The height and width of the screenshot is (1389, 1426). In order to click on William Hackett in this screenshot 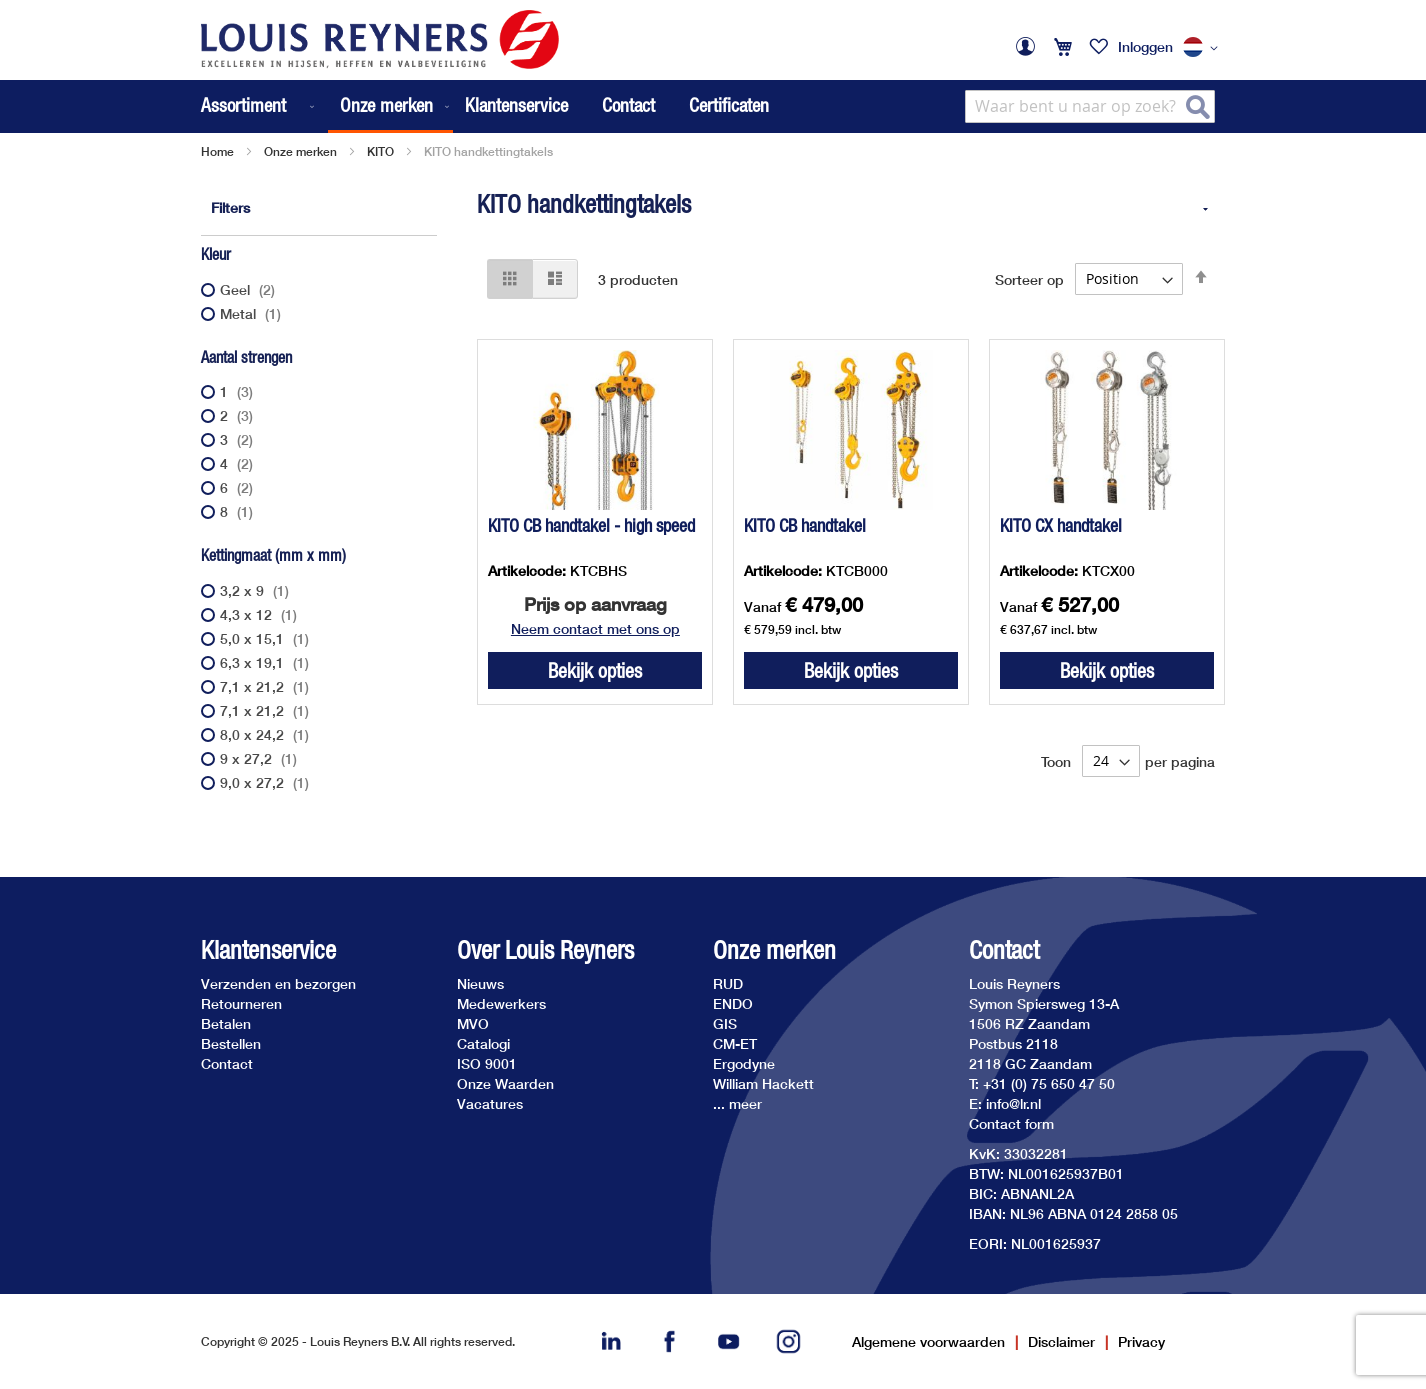, I will do `click(763, 1083)`.